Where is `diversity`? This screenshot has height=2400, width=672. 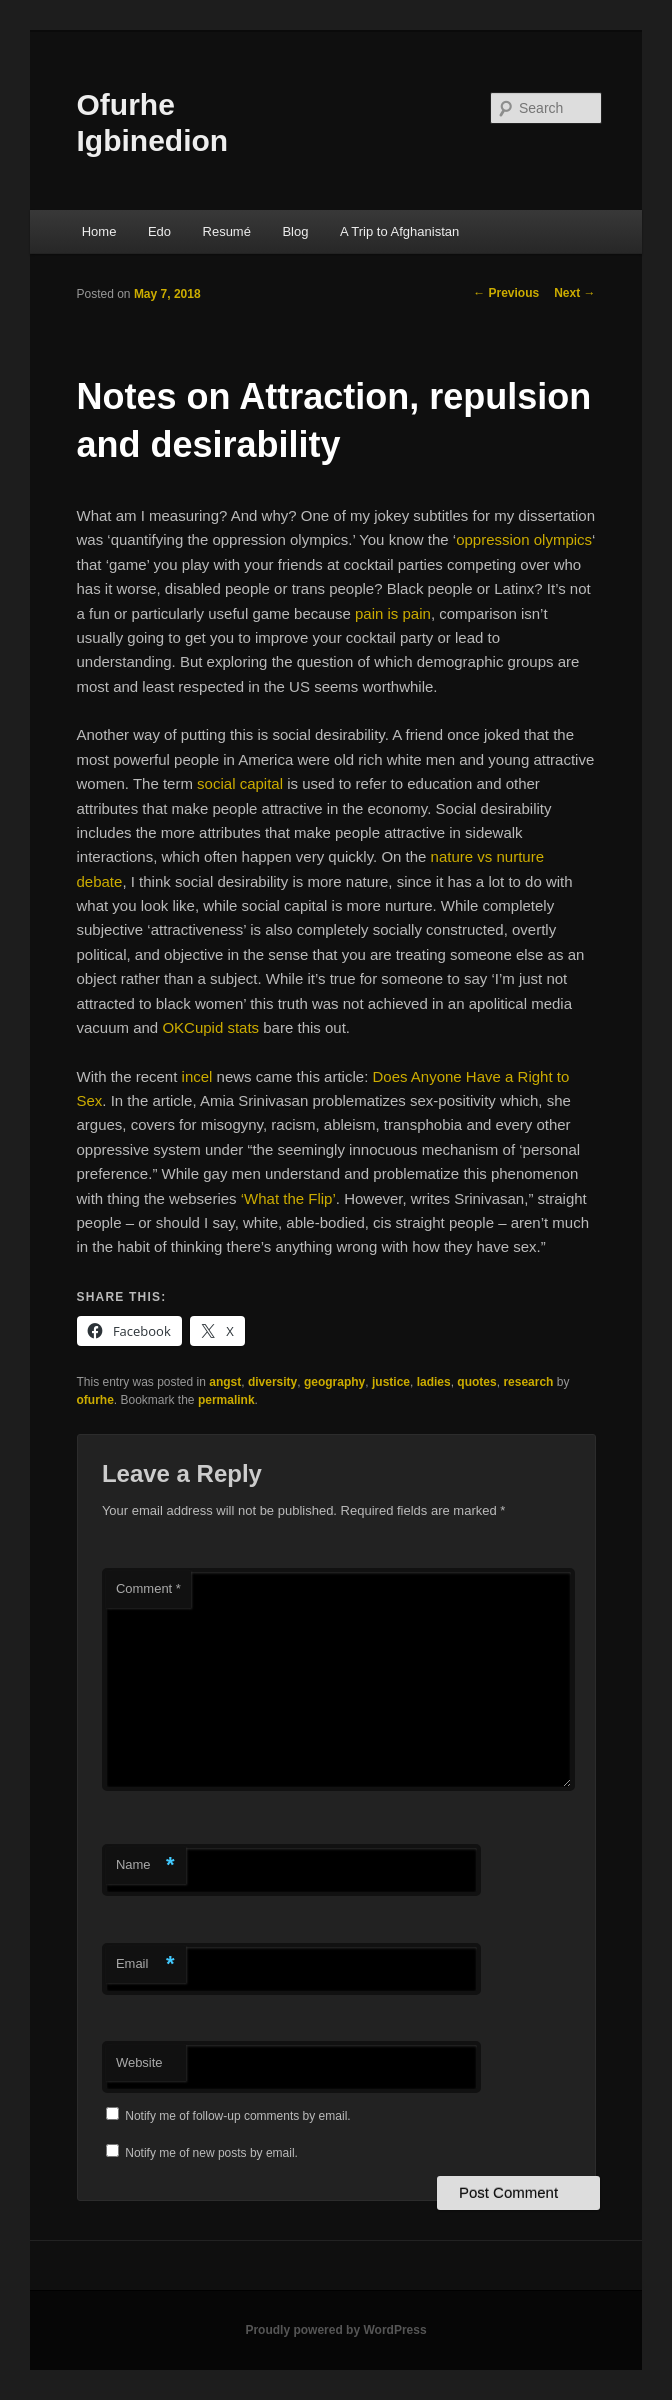
diversity is located at coordinates (272, 1382).